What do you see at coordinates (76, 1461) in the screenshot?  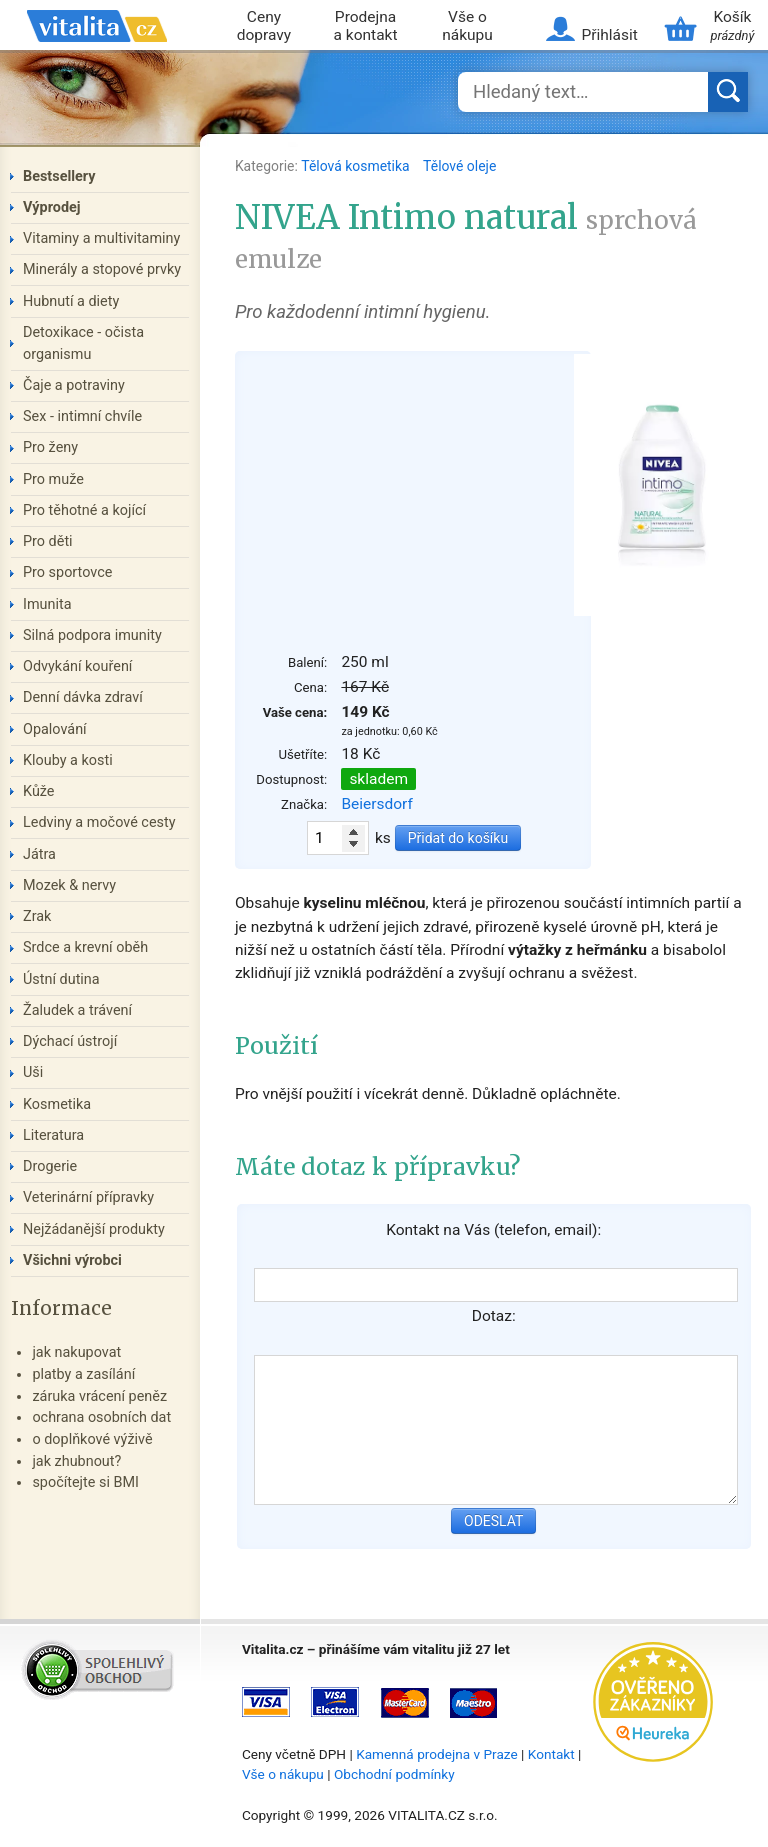 I see `jak zhubnout?` at bounding box center [76, 1461].